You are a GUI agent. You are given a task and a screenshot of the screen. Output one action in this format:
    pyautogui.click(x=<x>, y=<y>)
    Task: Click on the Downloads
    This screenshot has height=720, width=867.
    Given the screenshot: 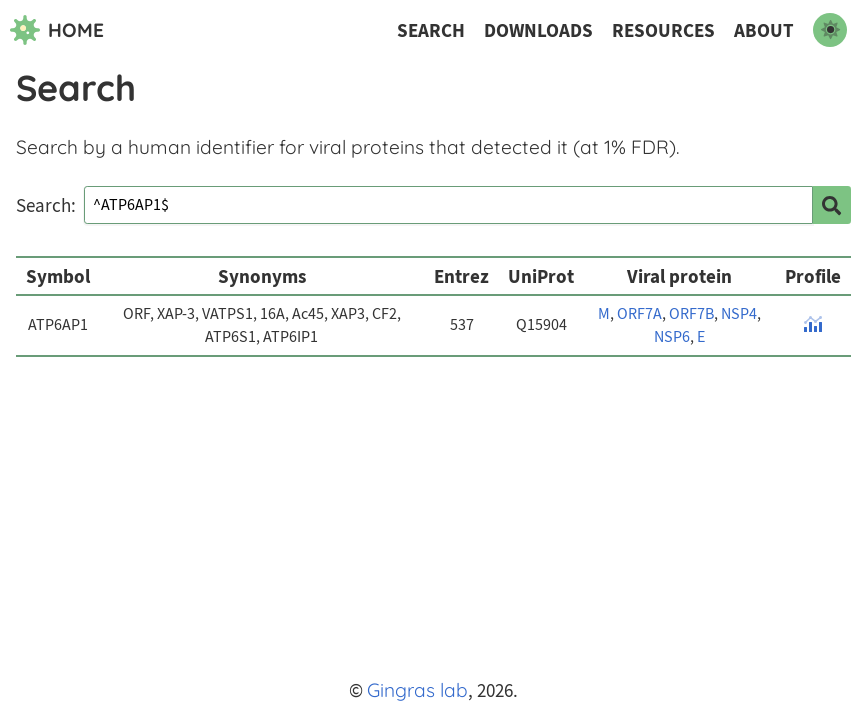 What is the action you would take?
    pyautogui.click(x=538, y=30)
    